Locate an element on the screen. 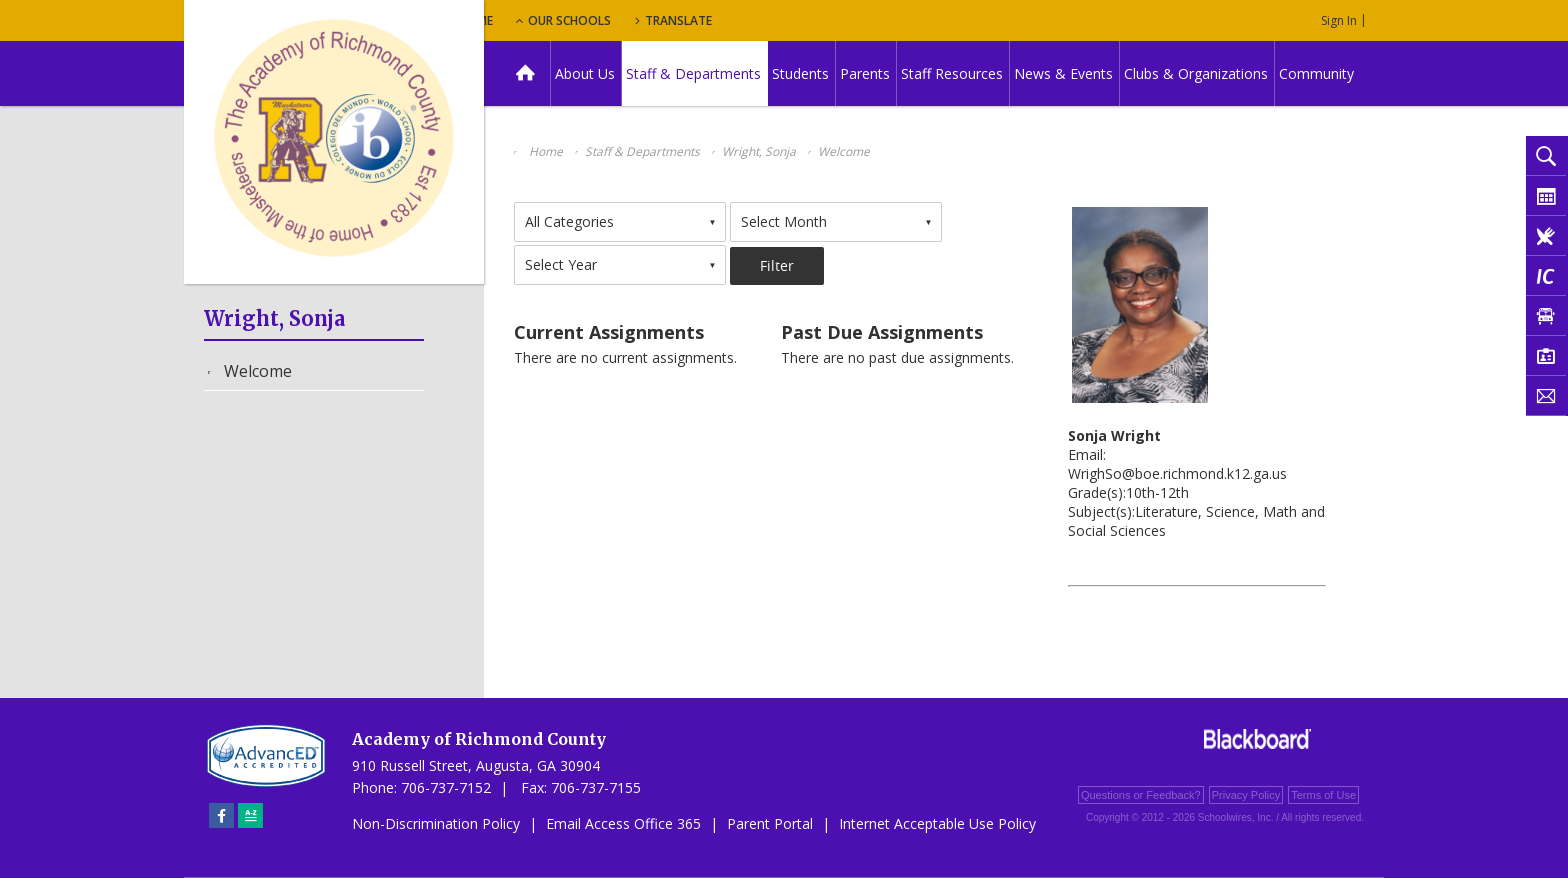 Image resolution: width=1568 pixels, height=878 pixels. Questions or Feedback? is located at coordinates (1141, 795).